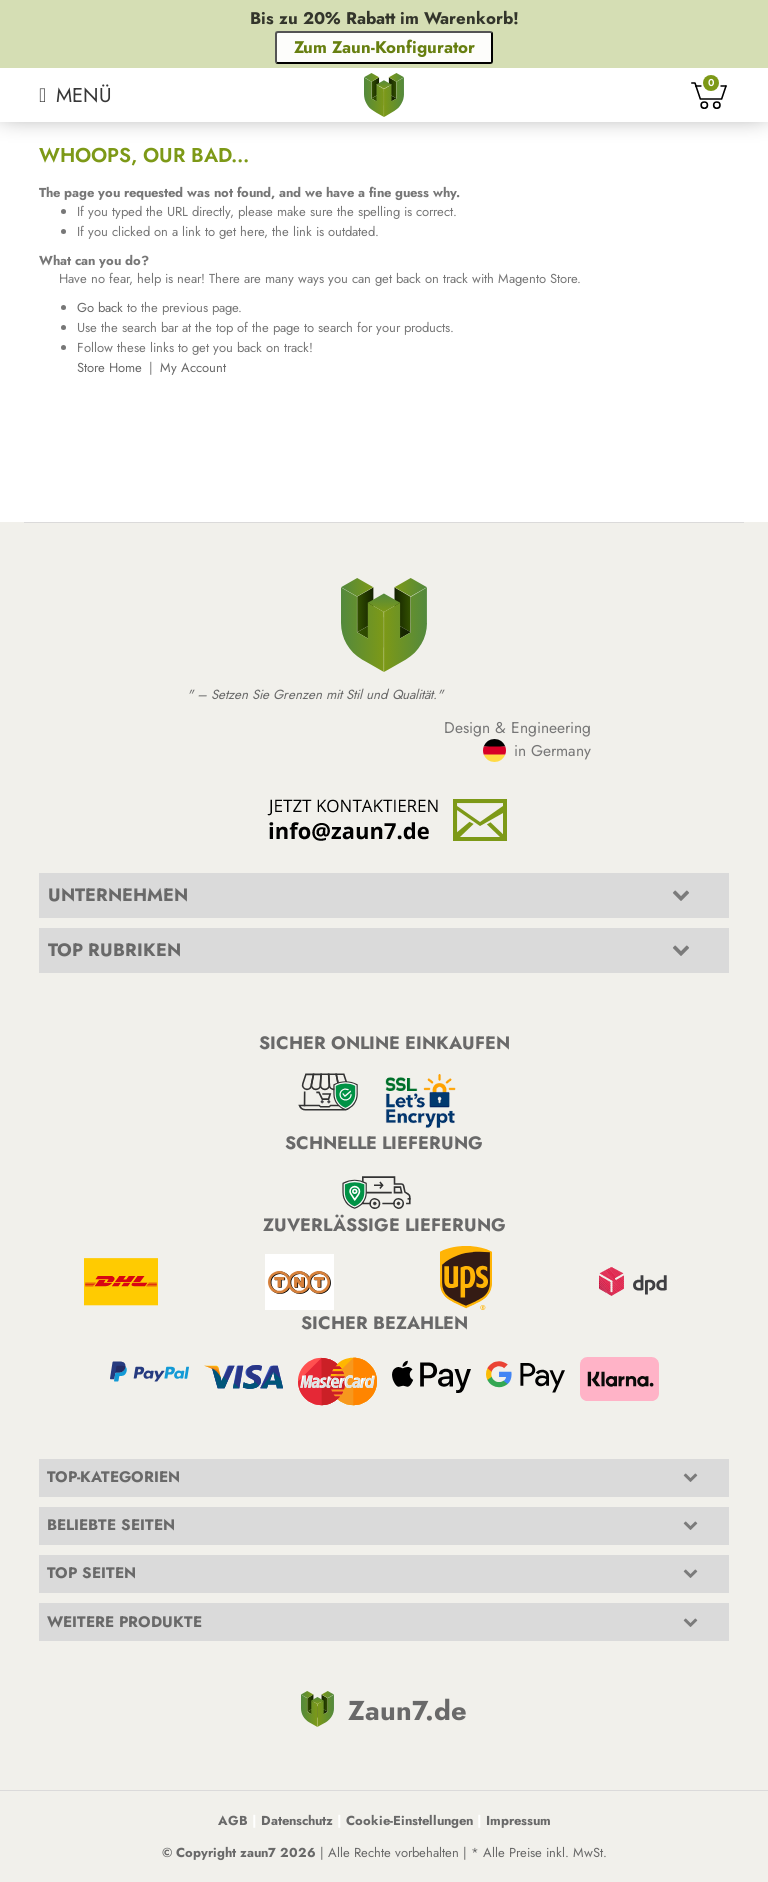 The height and width of the screenshot is (1882, 768). I want to click on Store Home, so click(109, 367).